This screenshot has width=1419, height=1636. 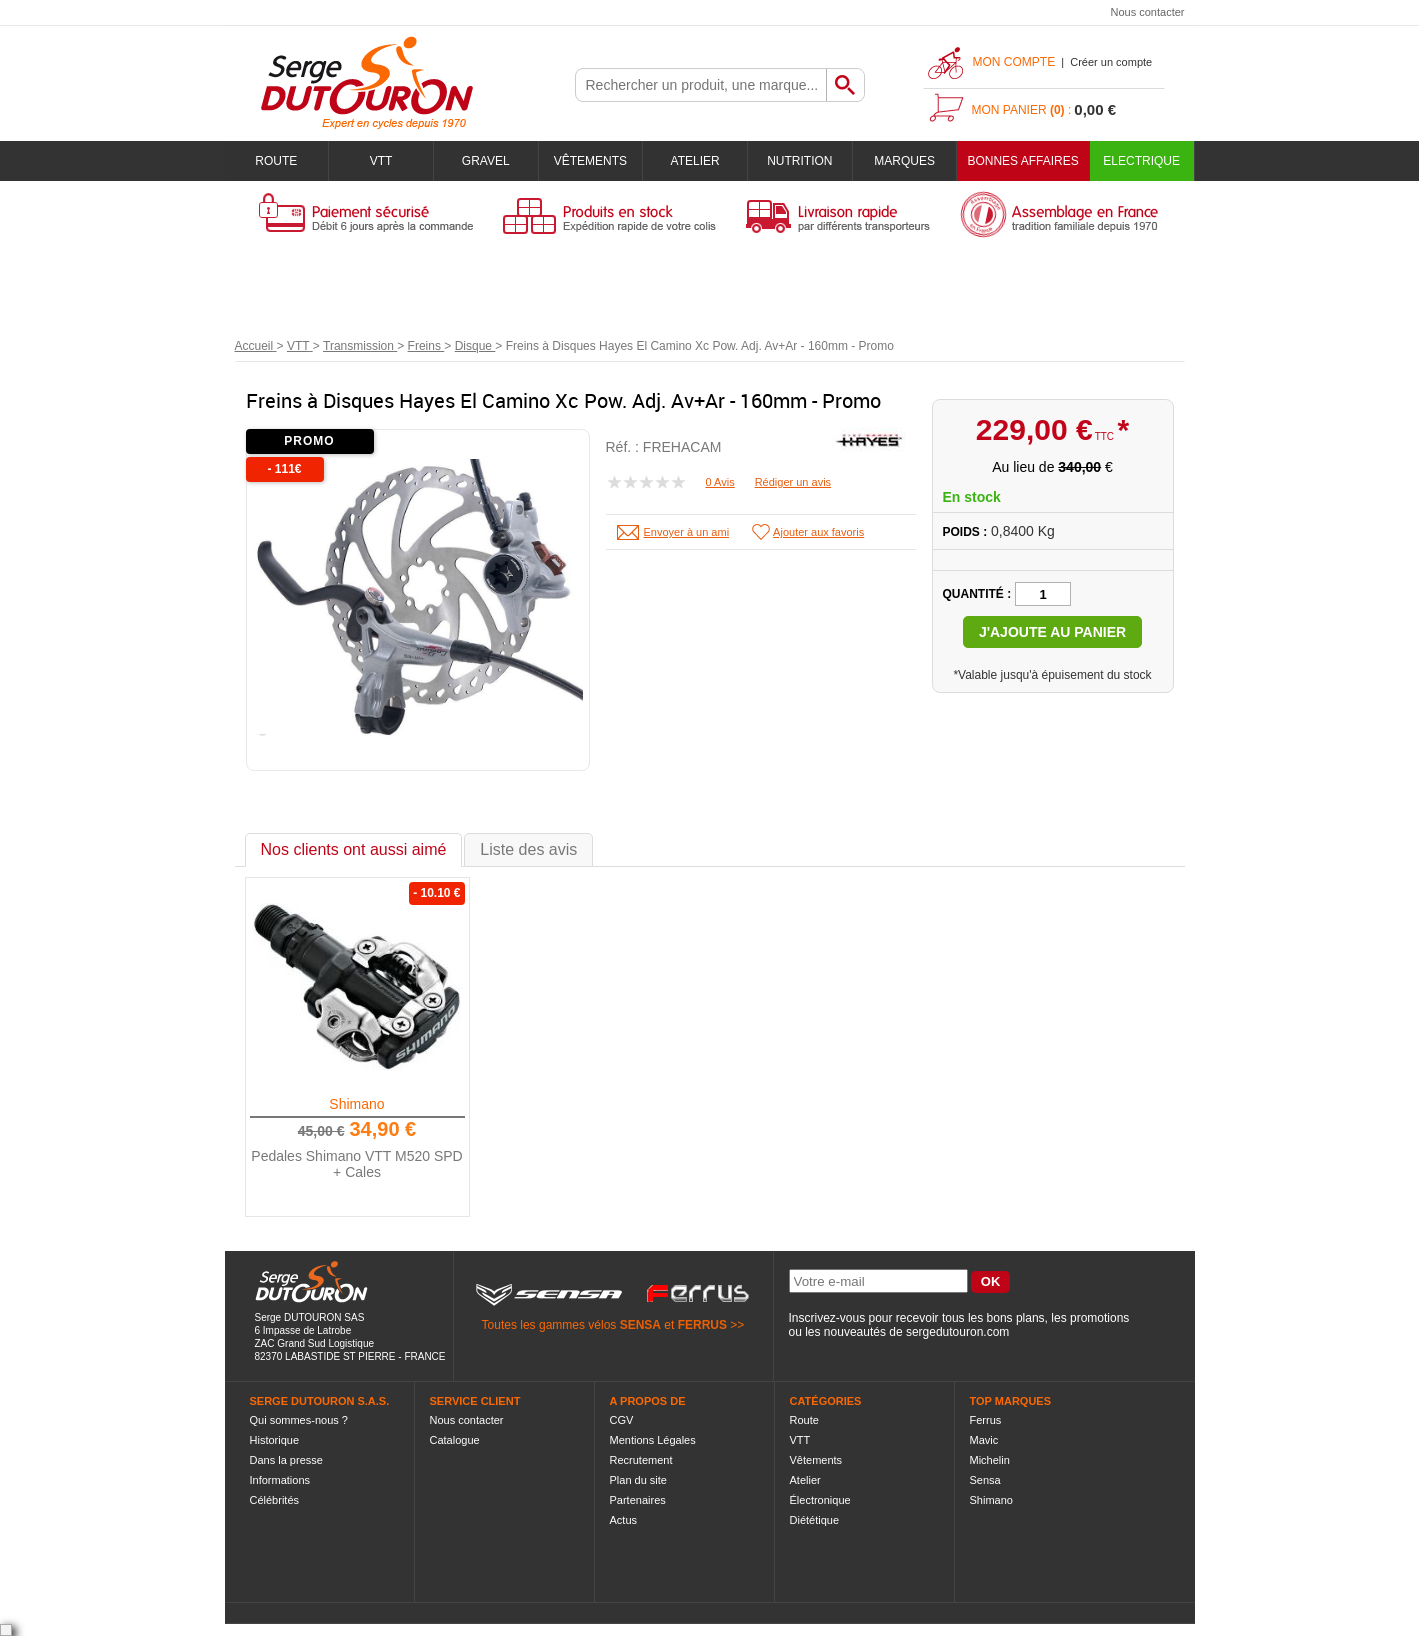 I want to click on Electrique, so click(x=1141, y=161).